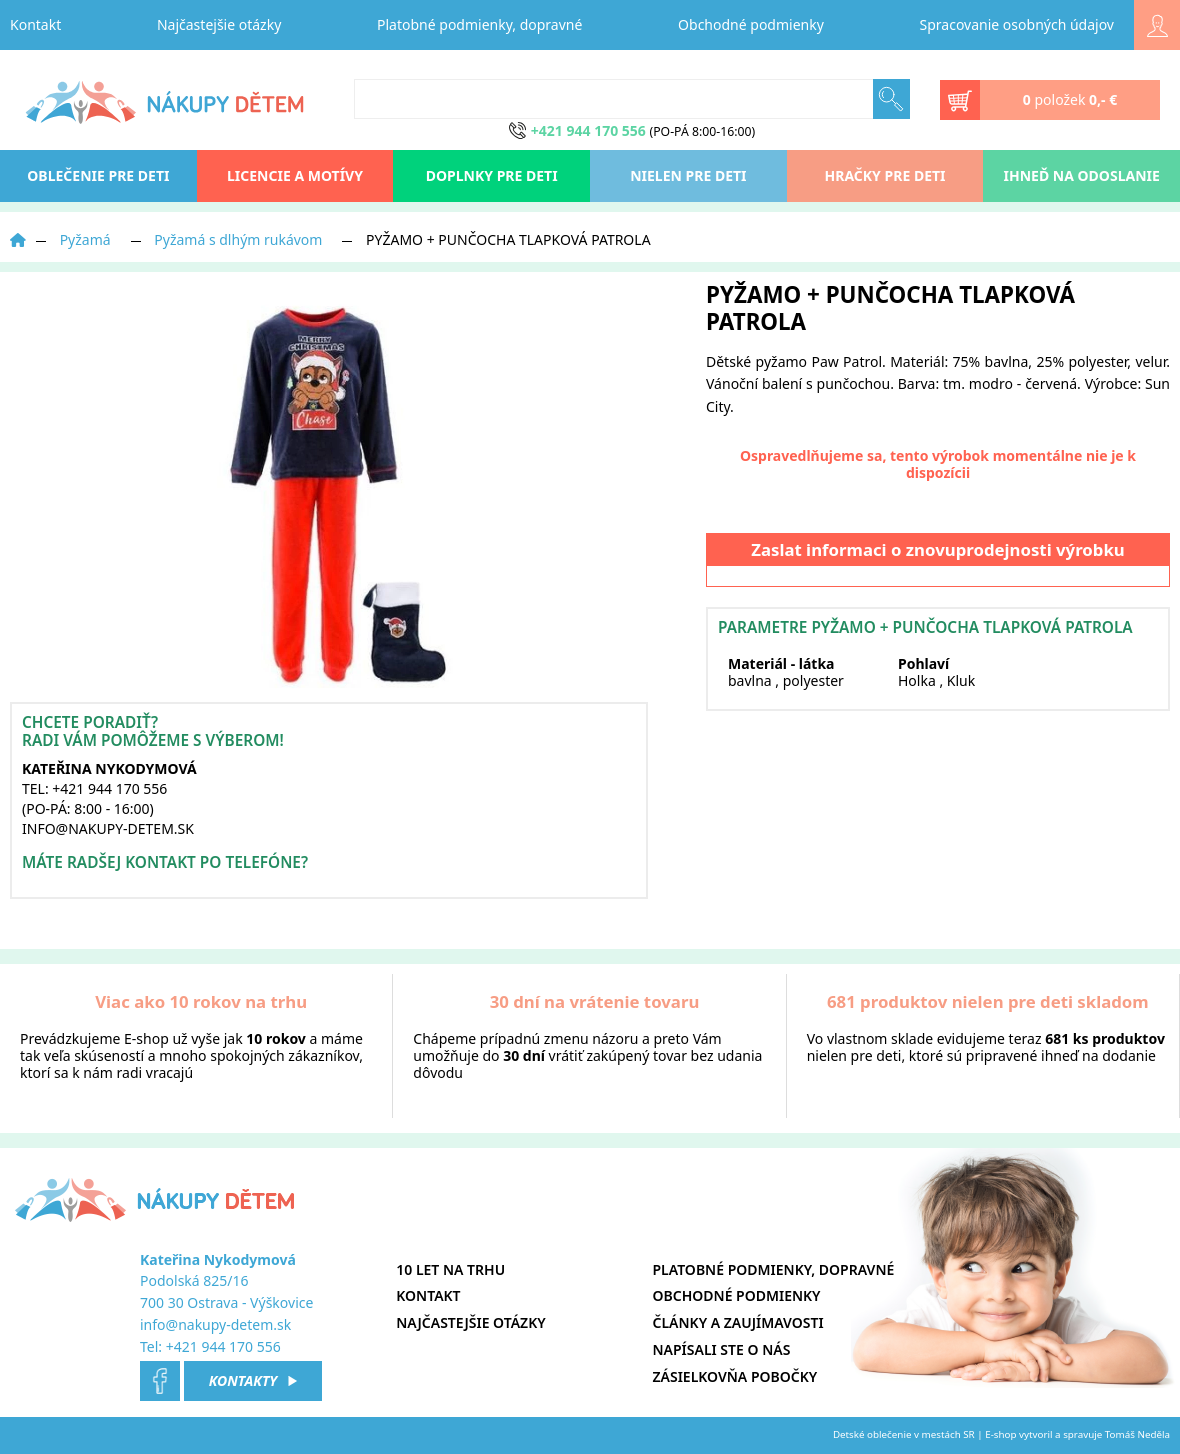 The width and height of the screenshot is (1180, 1454). What do you see at coordinates (751, 24) in the screenshot?
I see `Obchodné podmienky` at bounding box center [751, 24].